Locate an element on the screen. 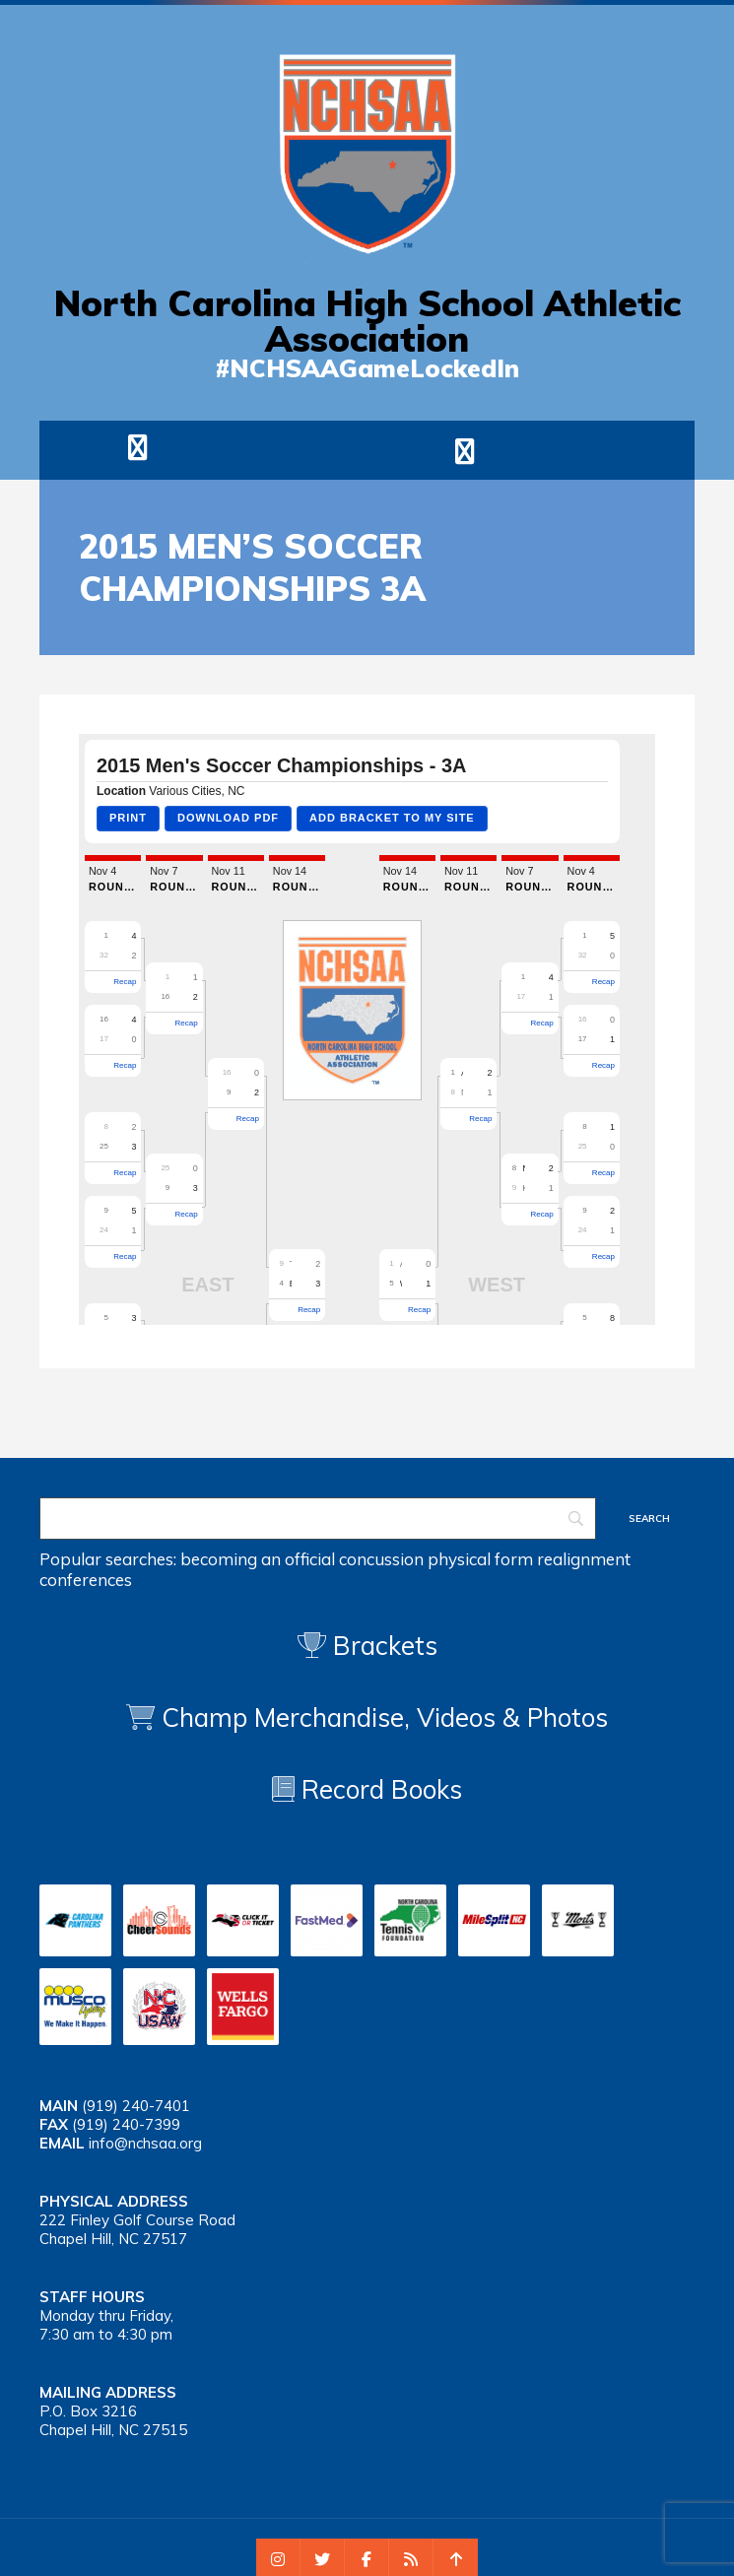 The image size is (734, 2576). Champ Merchandise, Videos & Photos is located at coordinates (385, 1717).